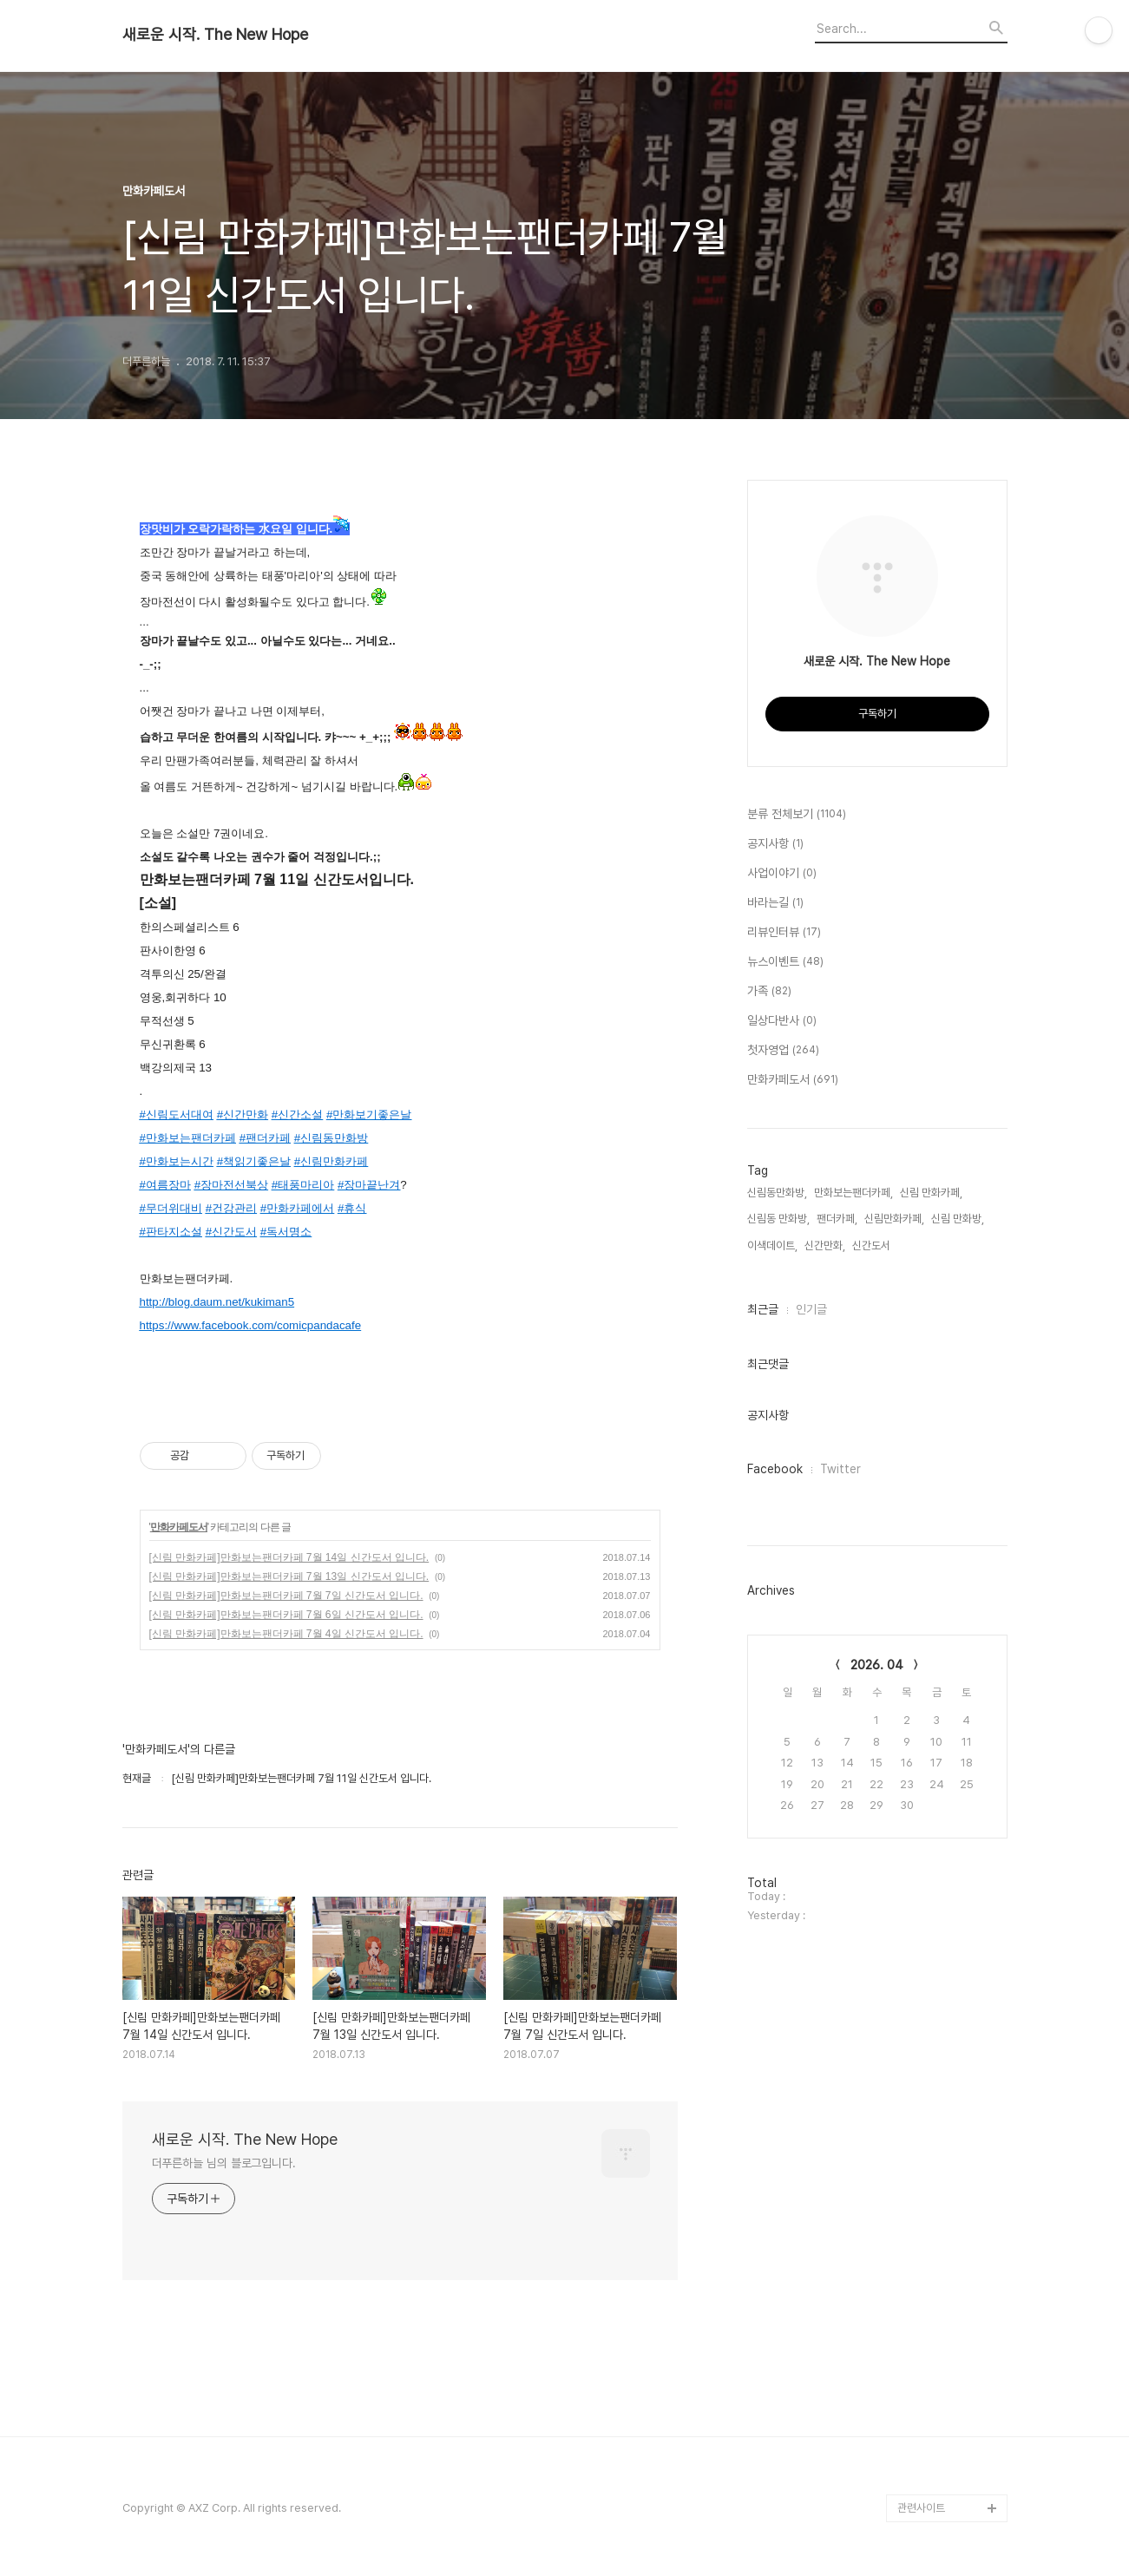 This screenshot has width=1129, height=2576. I want to click on 가족, so click(769, 991).